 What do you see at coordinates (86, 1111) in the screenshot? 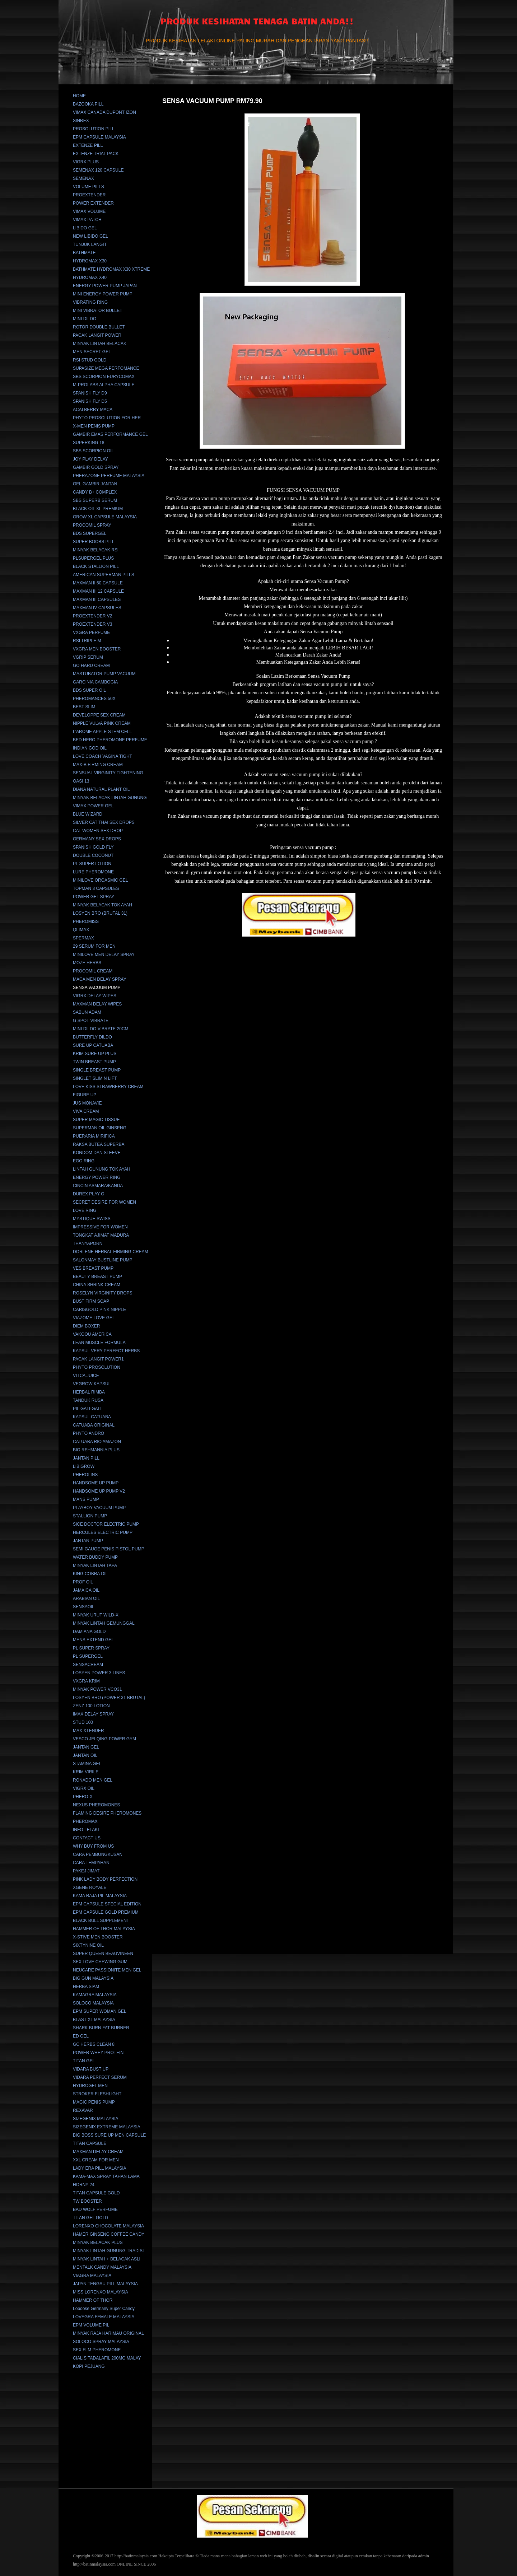
I see `VIVA CREAM` at bounding box center [86, 1111].